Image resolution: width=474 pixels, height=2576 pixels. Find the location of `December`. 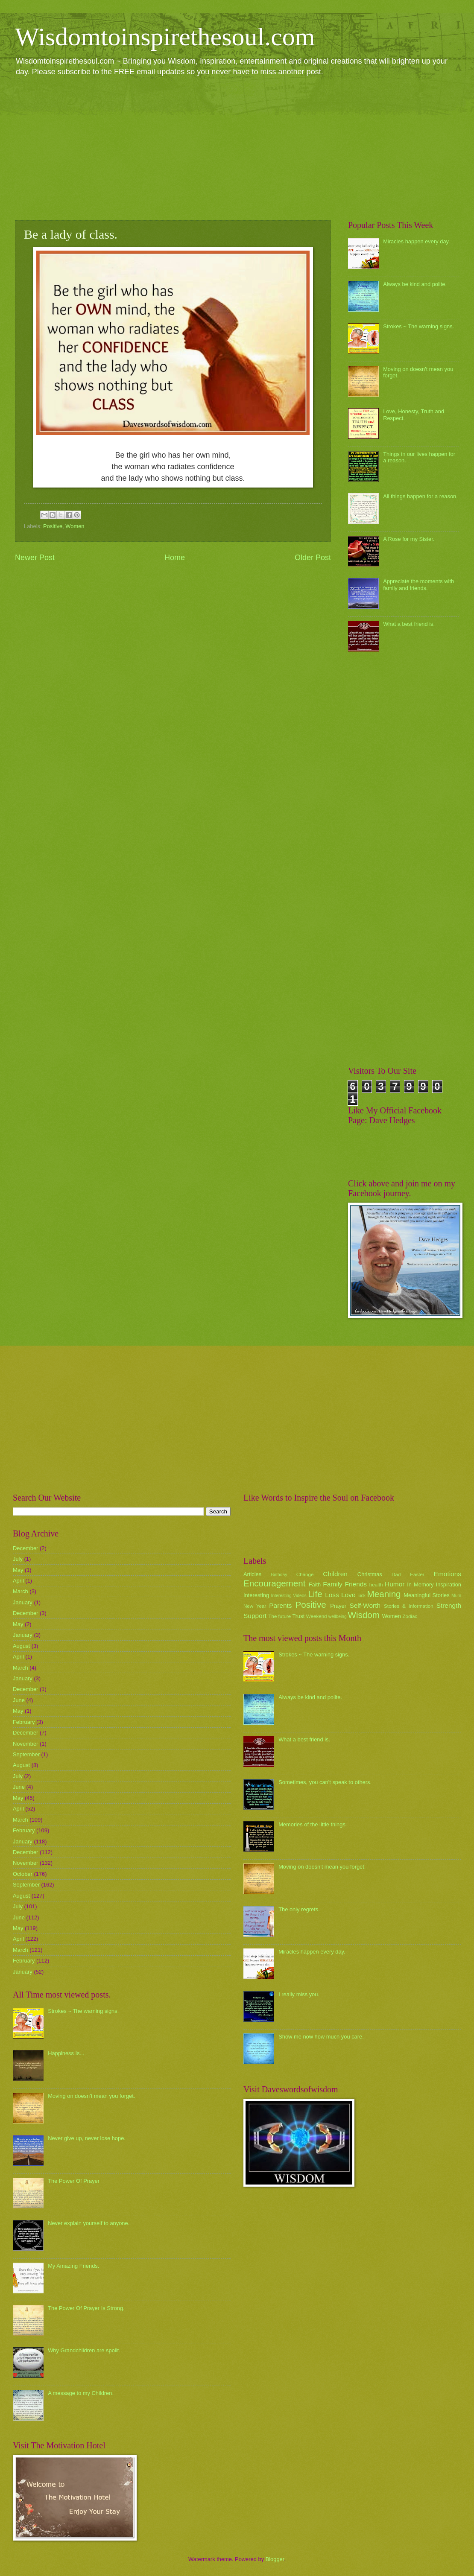

December is located at coordinates (25, 1548).